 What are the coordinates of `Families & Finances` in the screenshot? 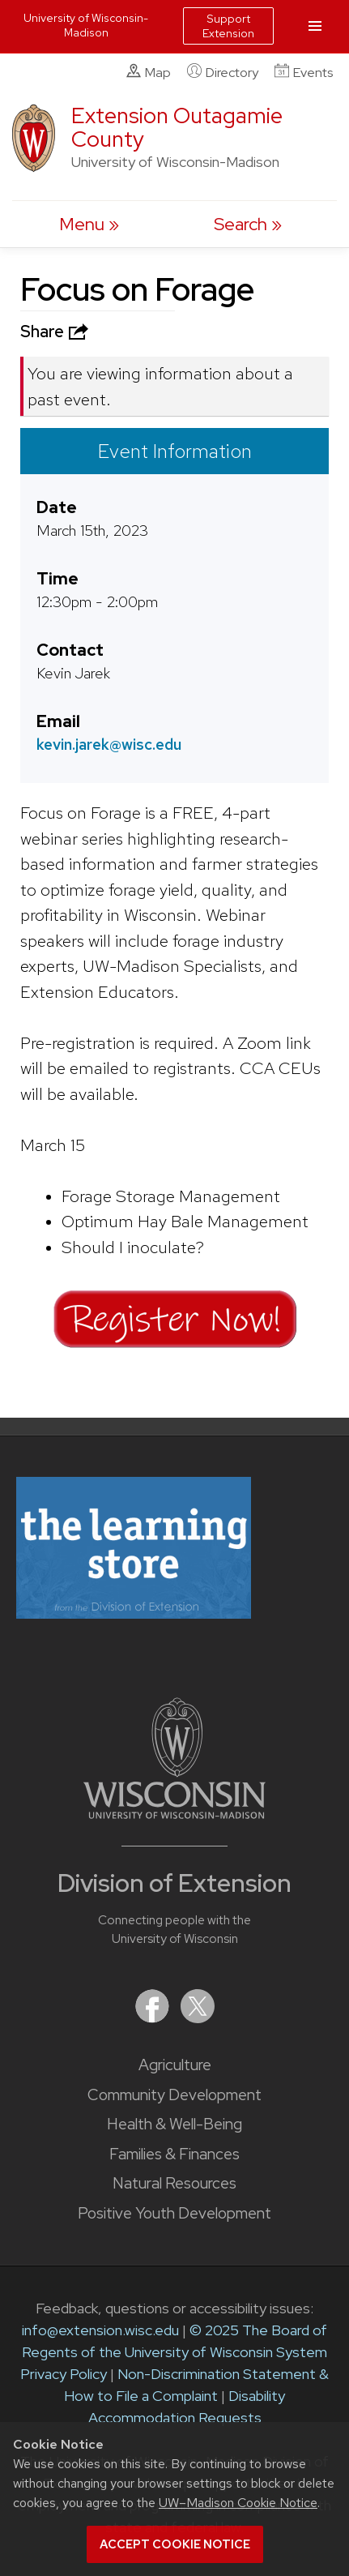 It's located at (174, 2154).